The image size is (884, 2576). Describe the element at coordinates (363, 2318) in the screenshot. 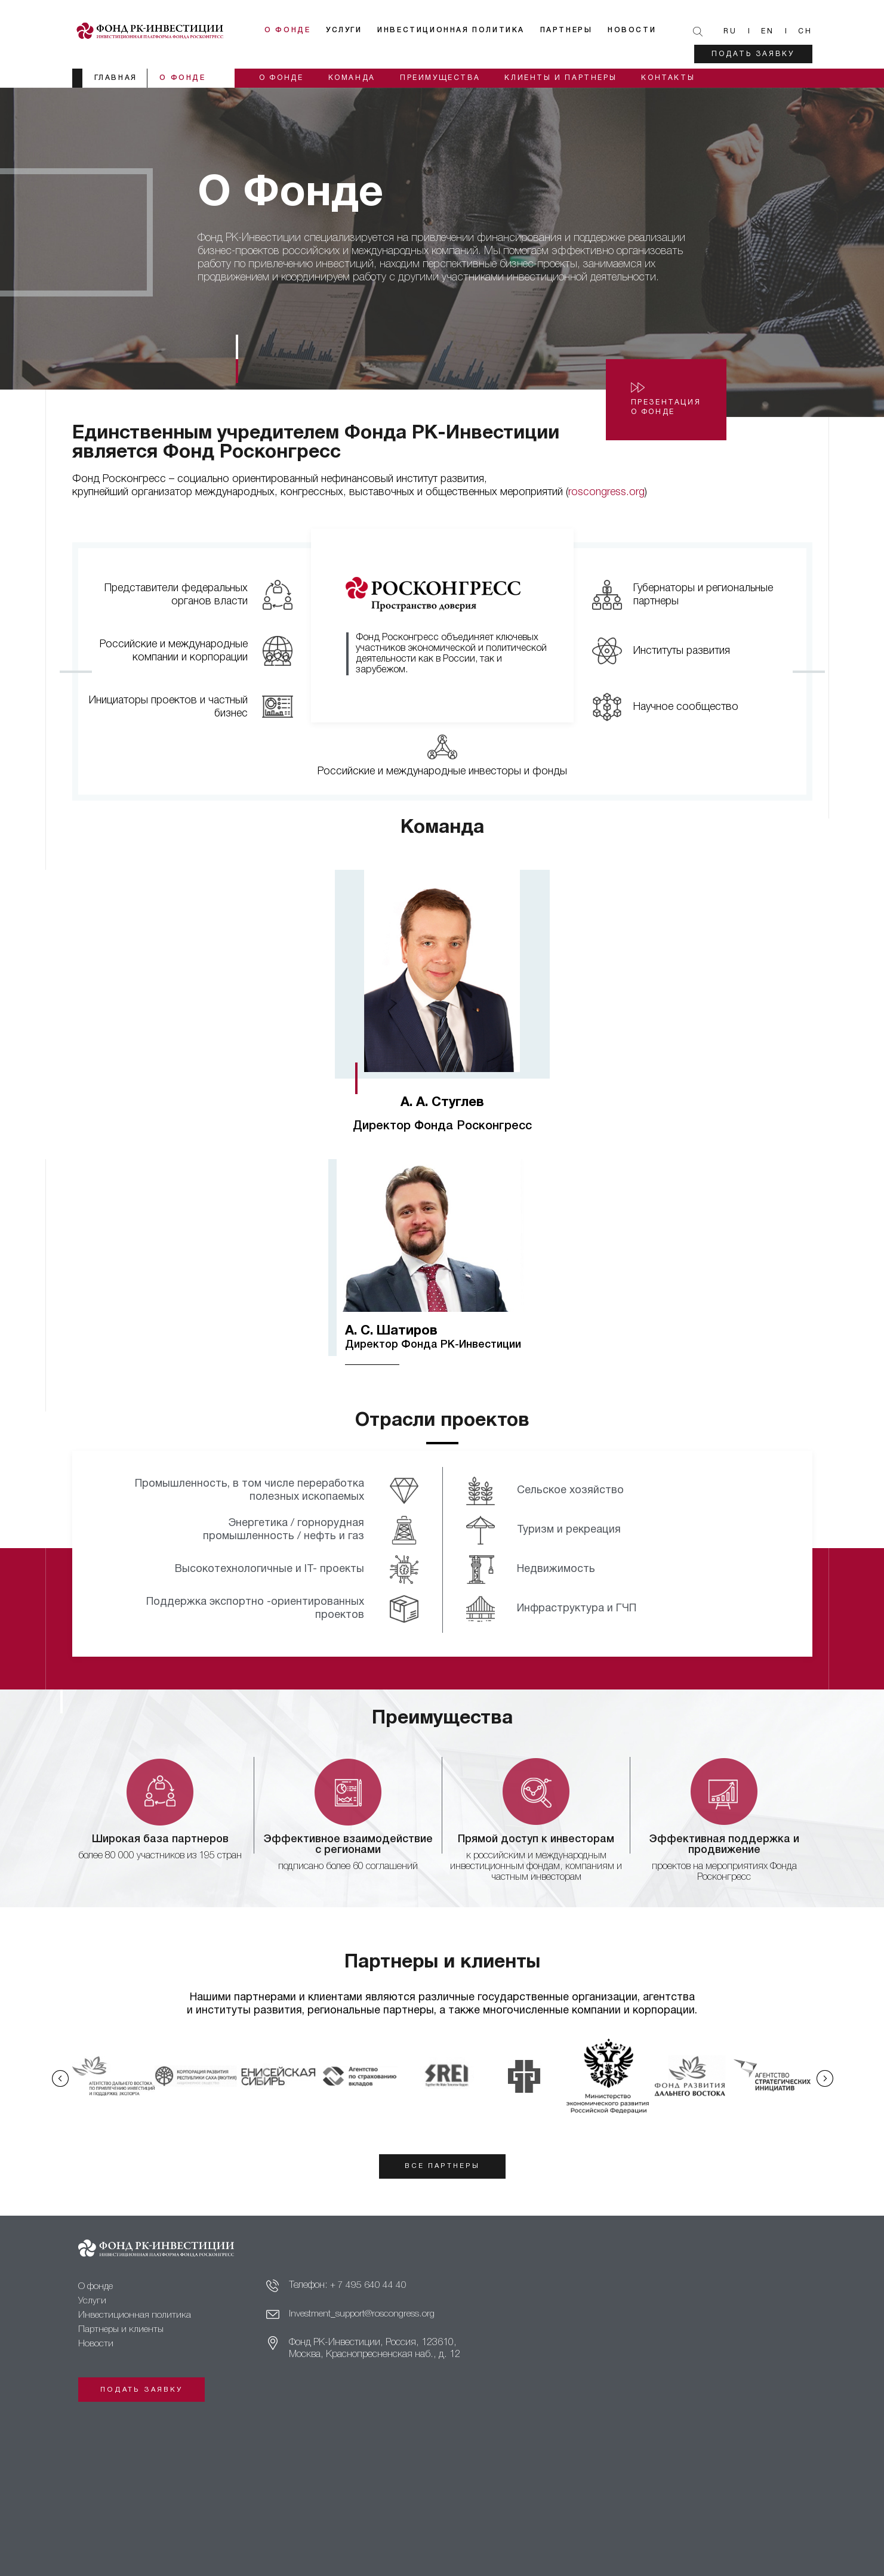

I see `Investment_support@roscongress.org` at that location.